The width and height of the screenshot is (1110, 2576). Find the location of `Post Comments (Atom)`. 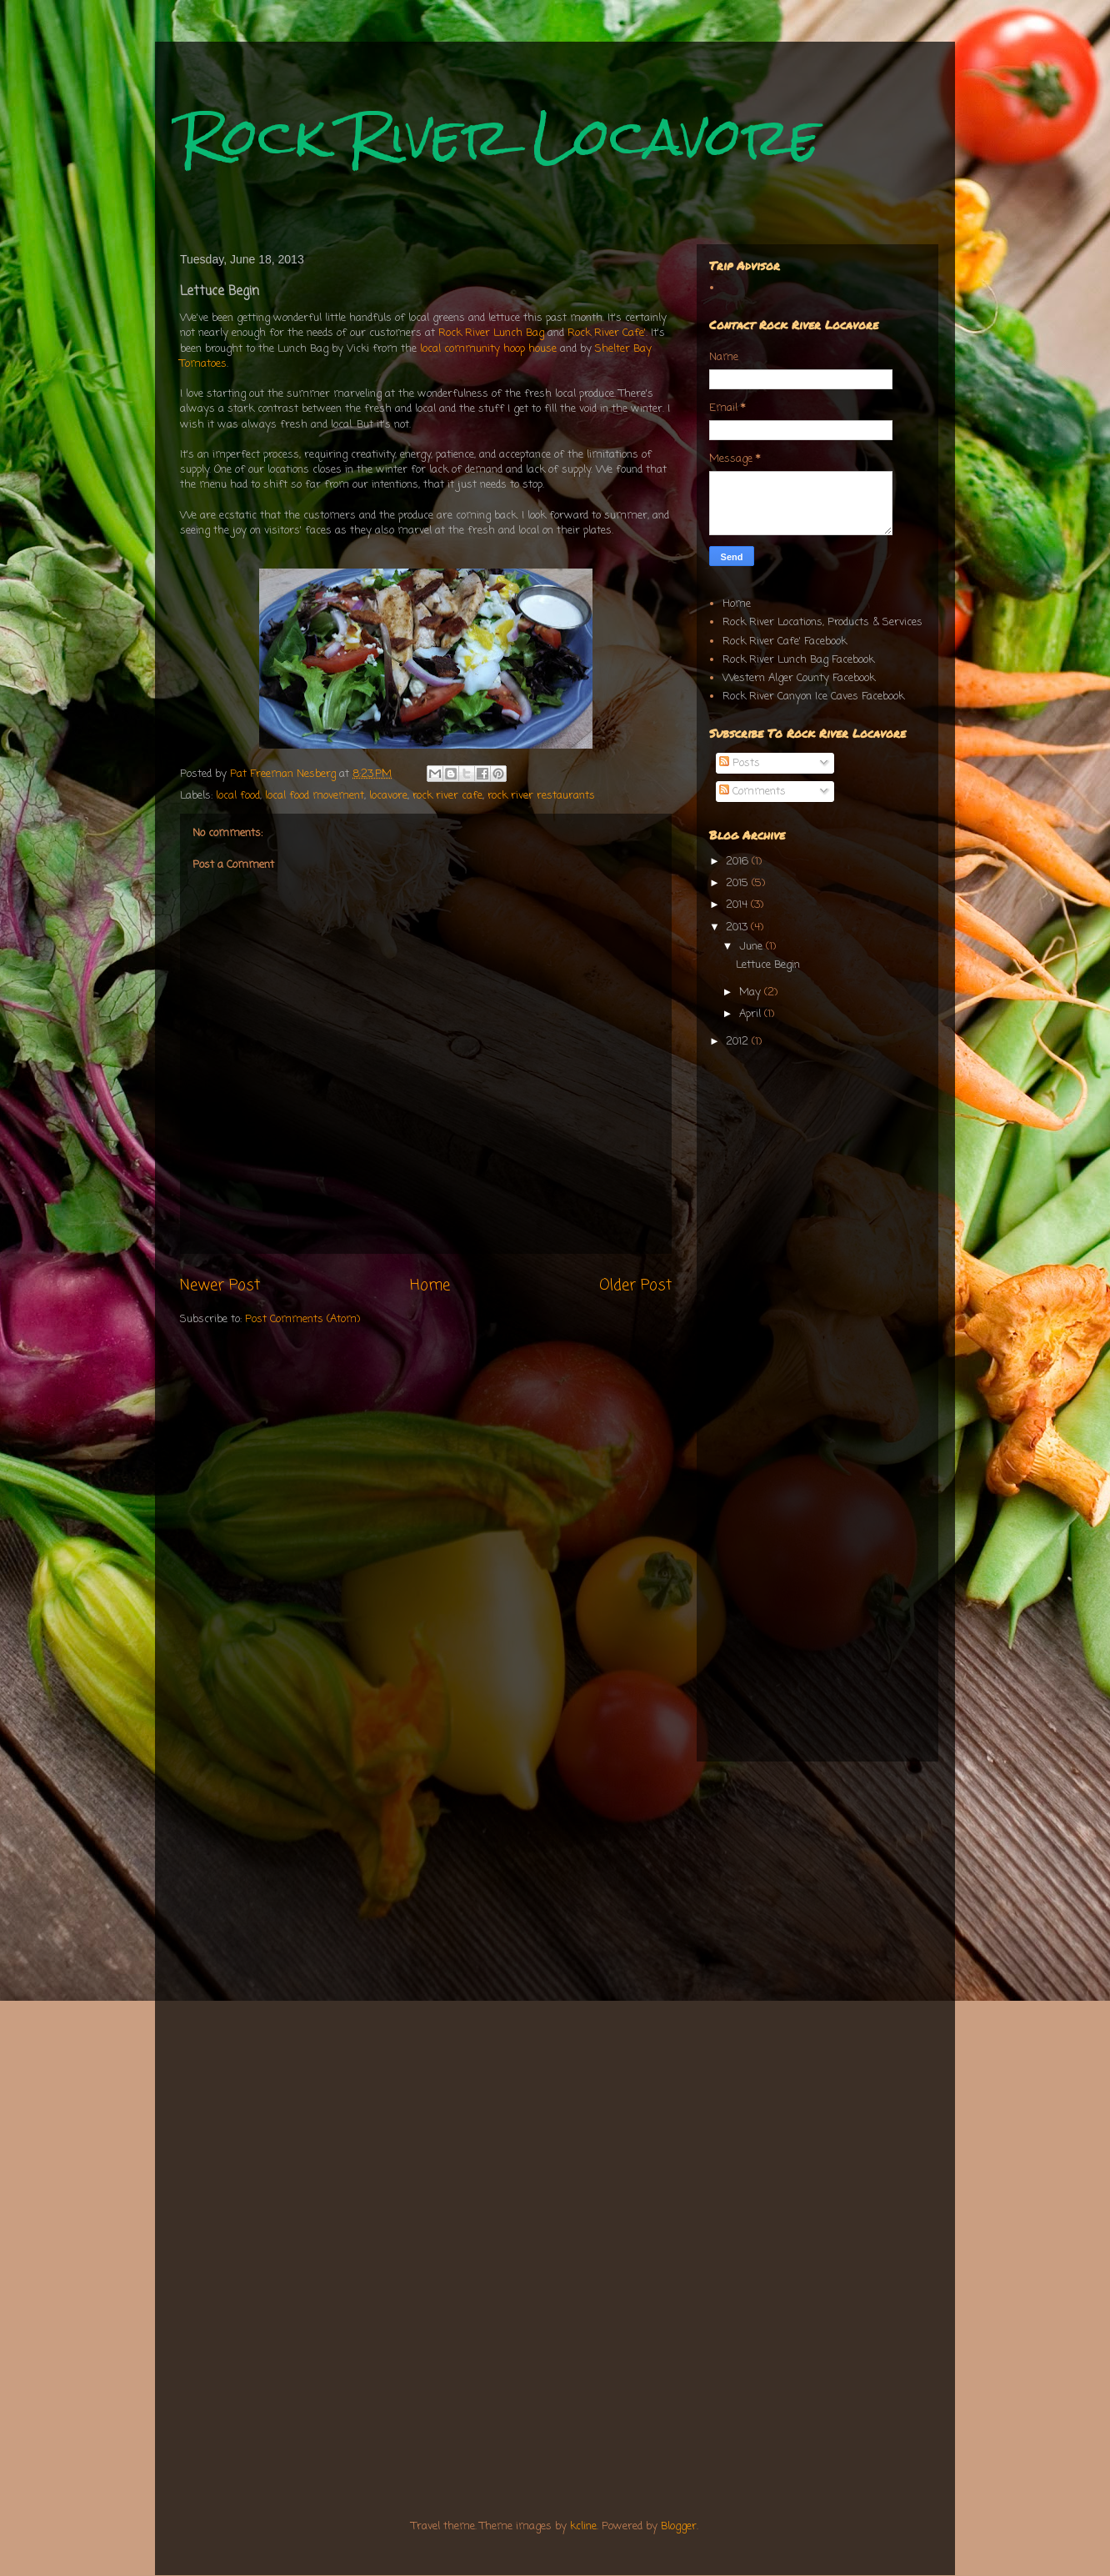

Post Comments (Atom) is located at coordinates (302, 1319).